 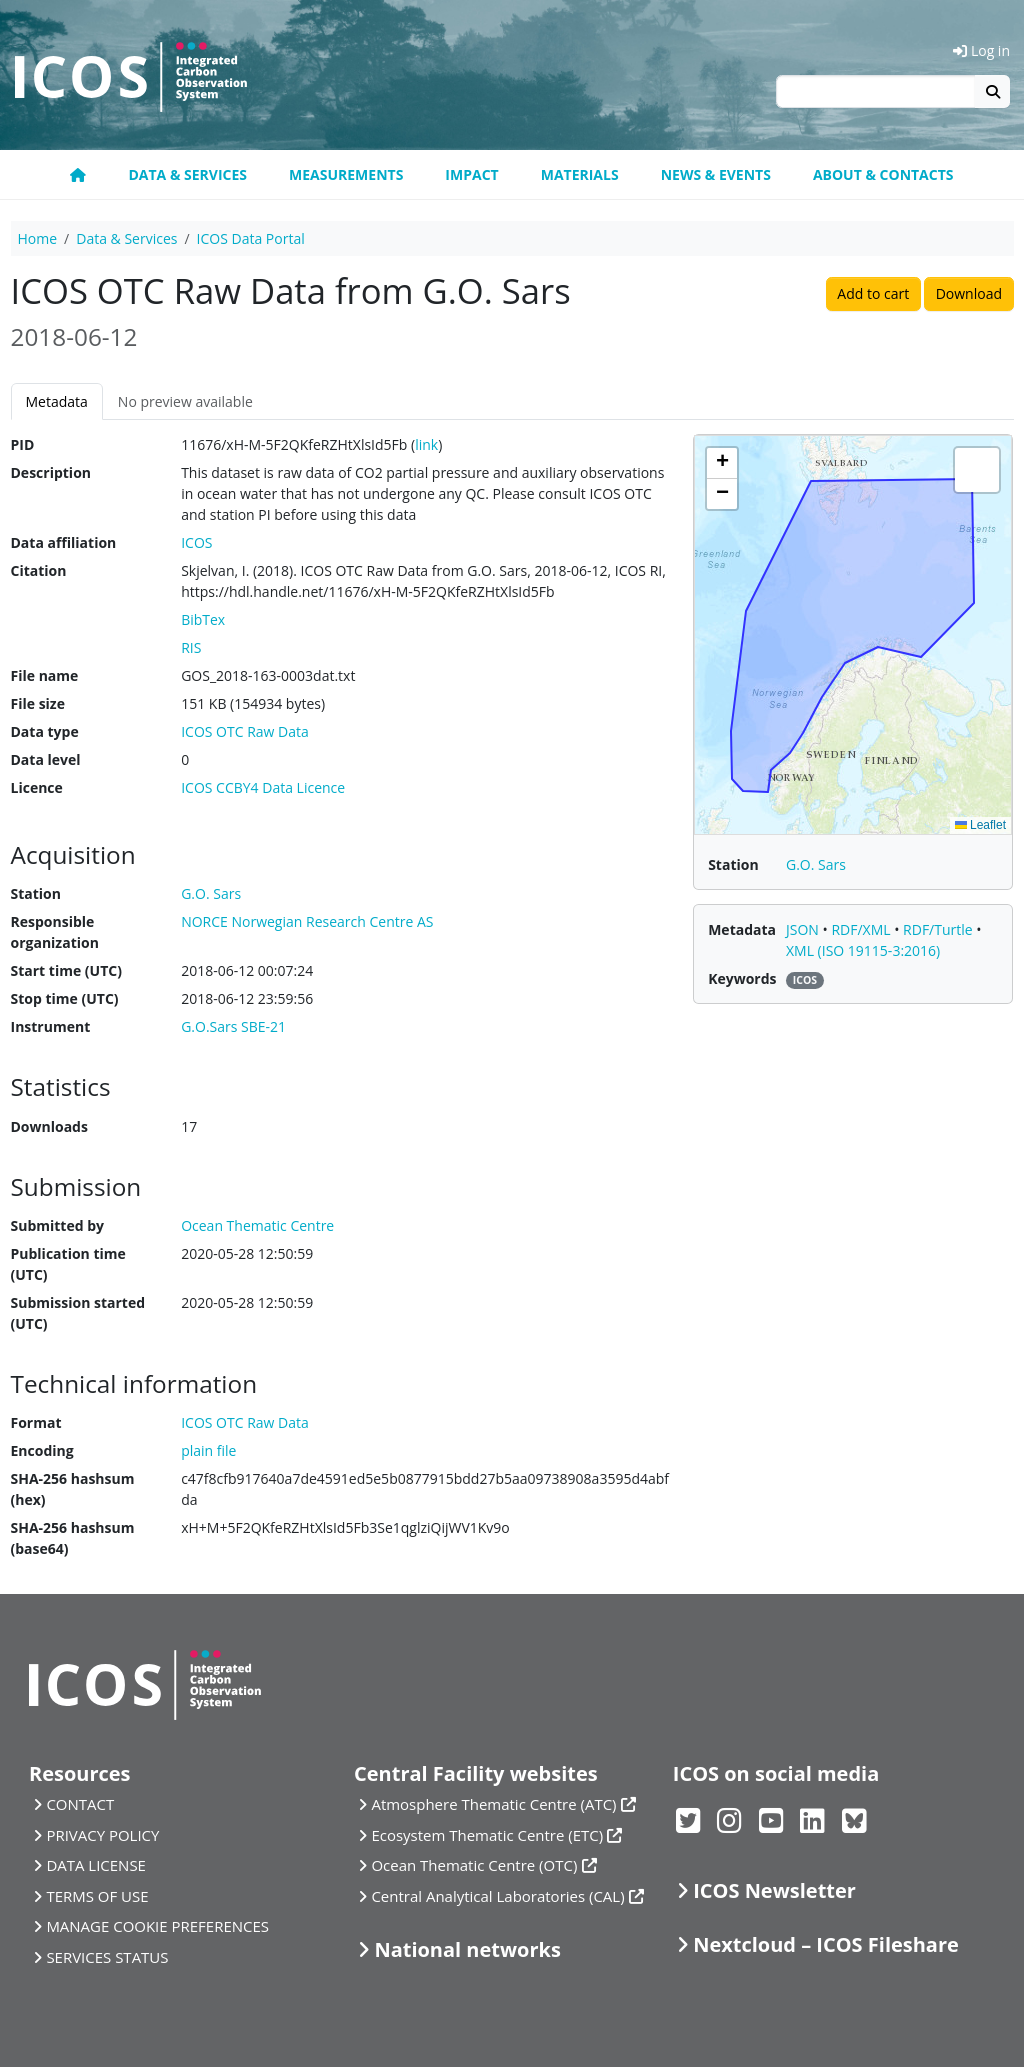 What do you see at coordinates (51, 1026) in the screenshot?
I see `Instrument` at bounding box center [51, 1026].